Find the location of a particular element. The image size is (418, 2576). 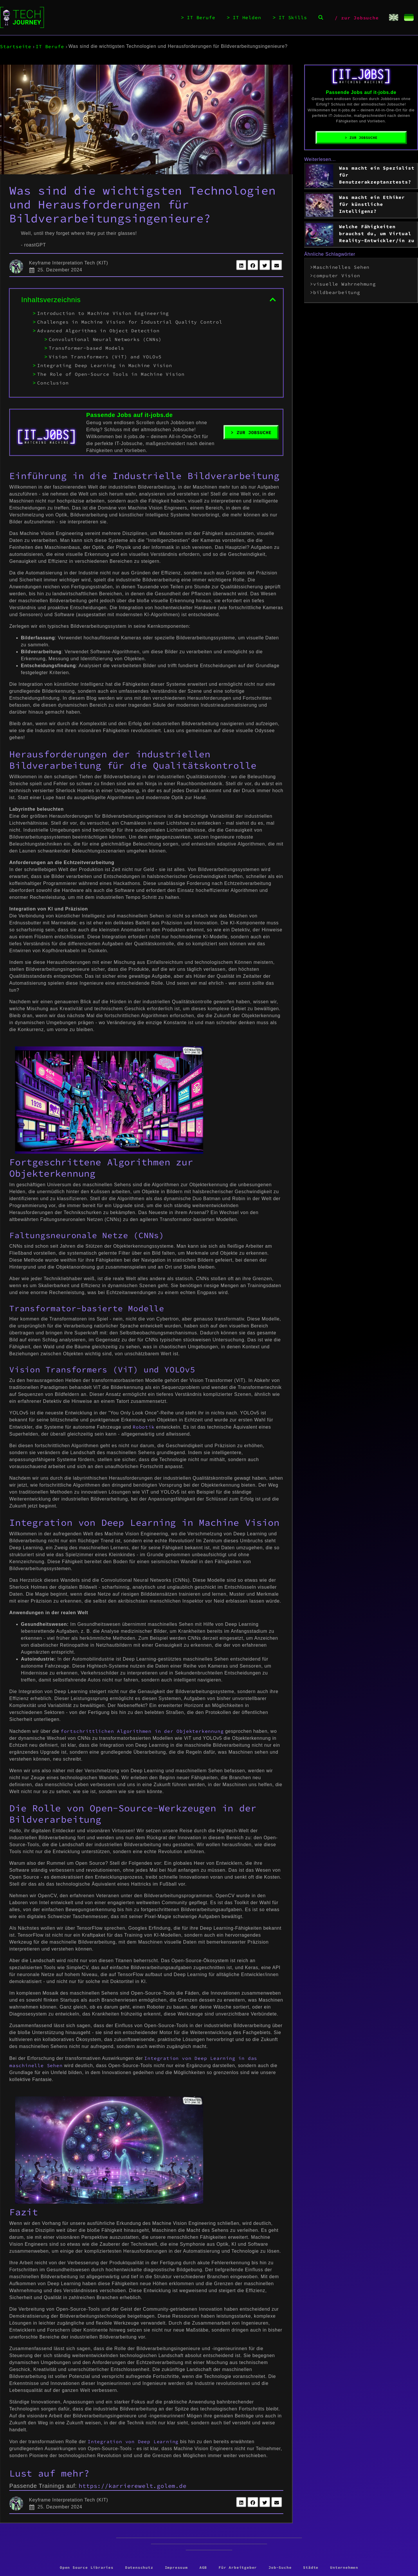

bildbearbeitung is located at coordinates (336, 292).